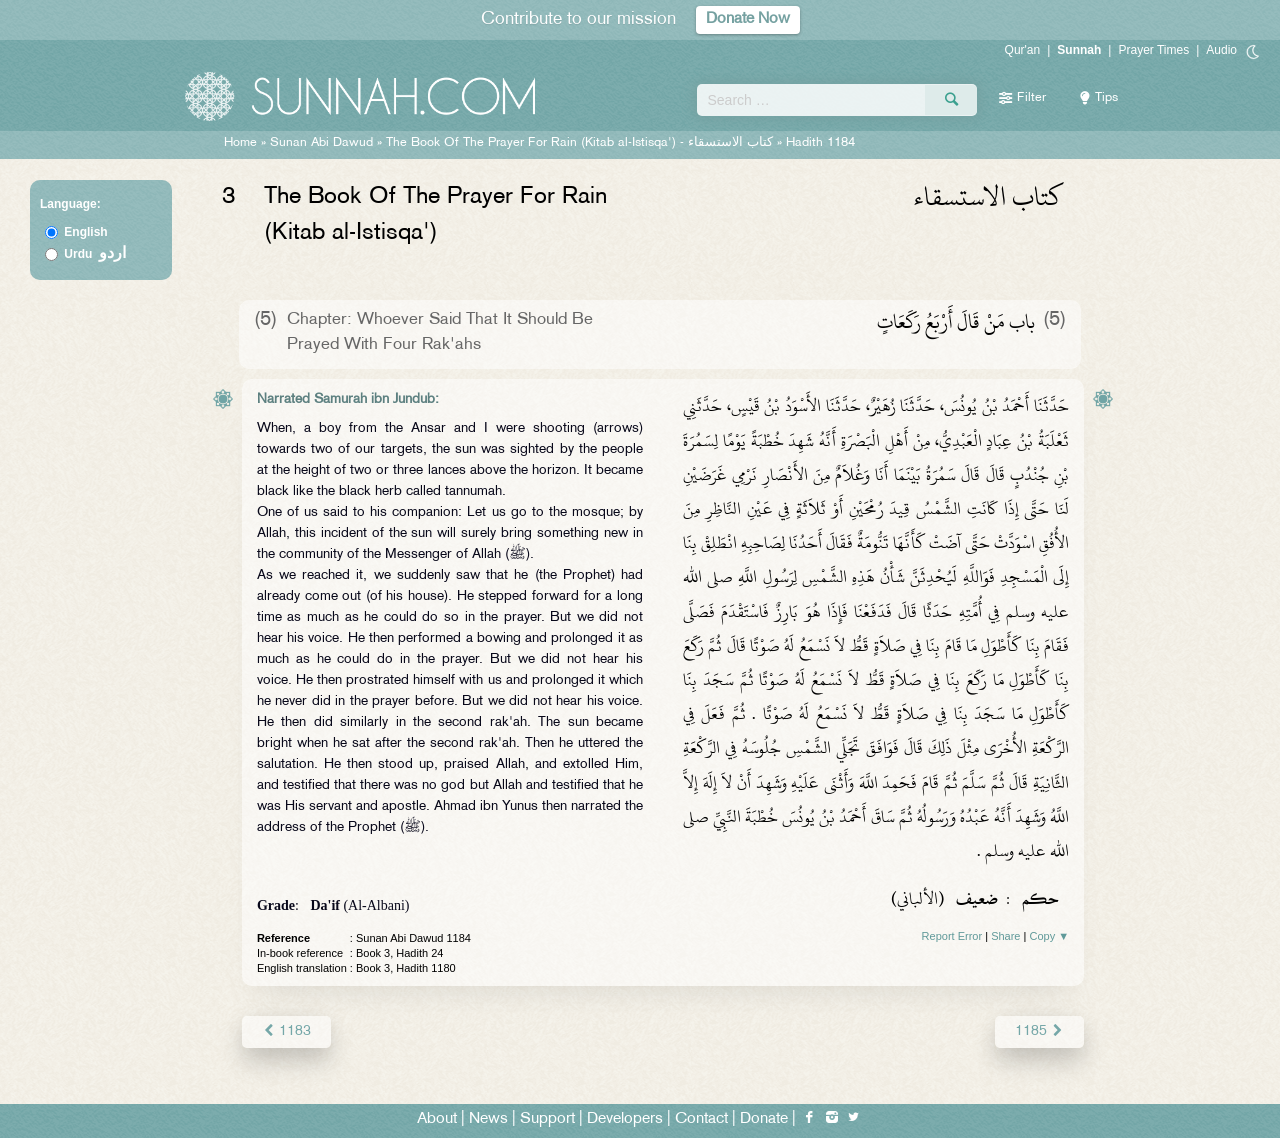  Describe the element at coordinates (321, 143) in the screenshot. I see `Sunan Abi Dawud` at that location.